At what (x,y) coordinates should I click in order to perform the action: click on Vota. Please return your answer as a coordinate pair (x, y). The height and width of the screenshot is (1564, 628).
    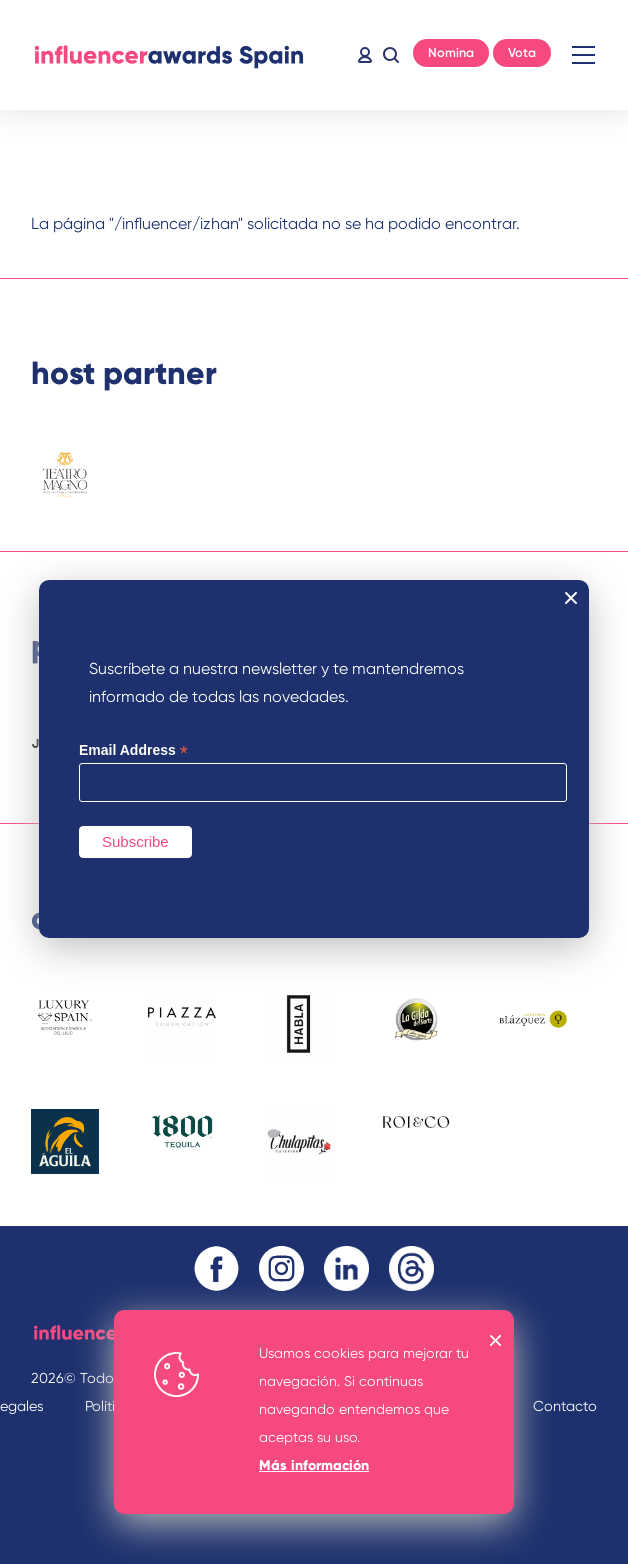
    Looking at the image, I should click on (522, 52).